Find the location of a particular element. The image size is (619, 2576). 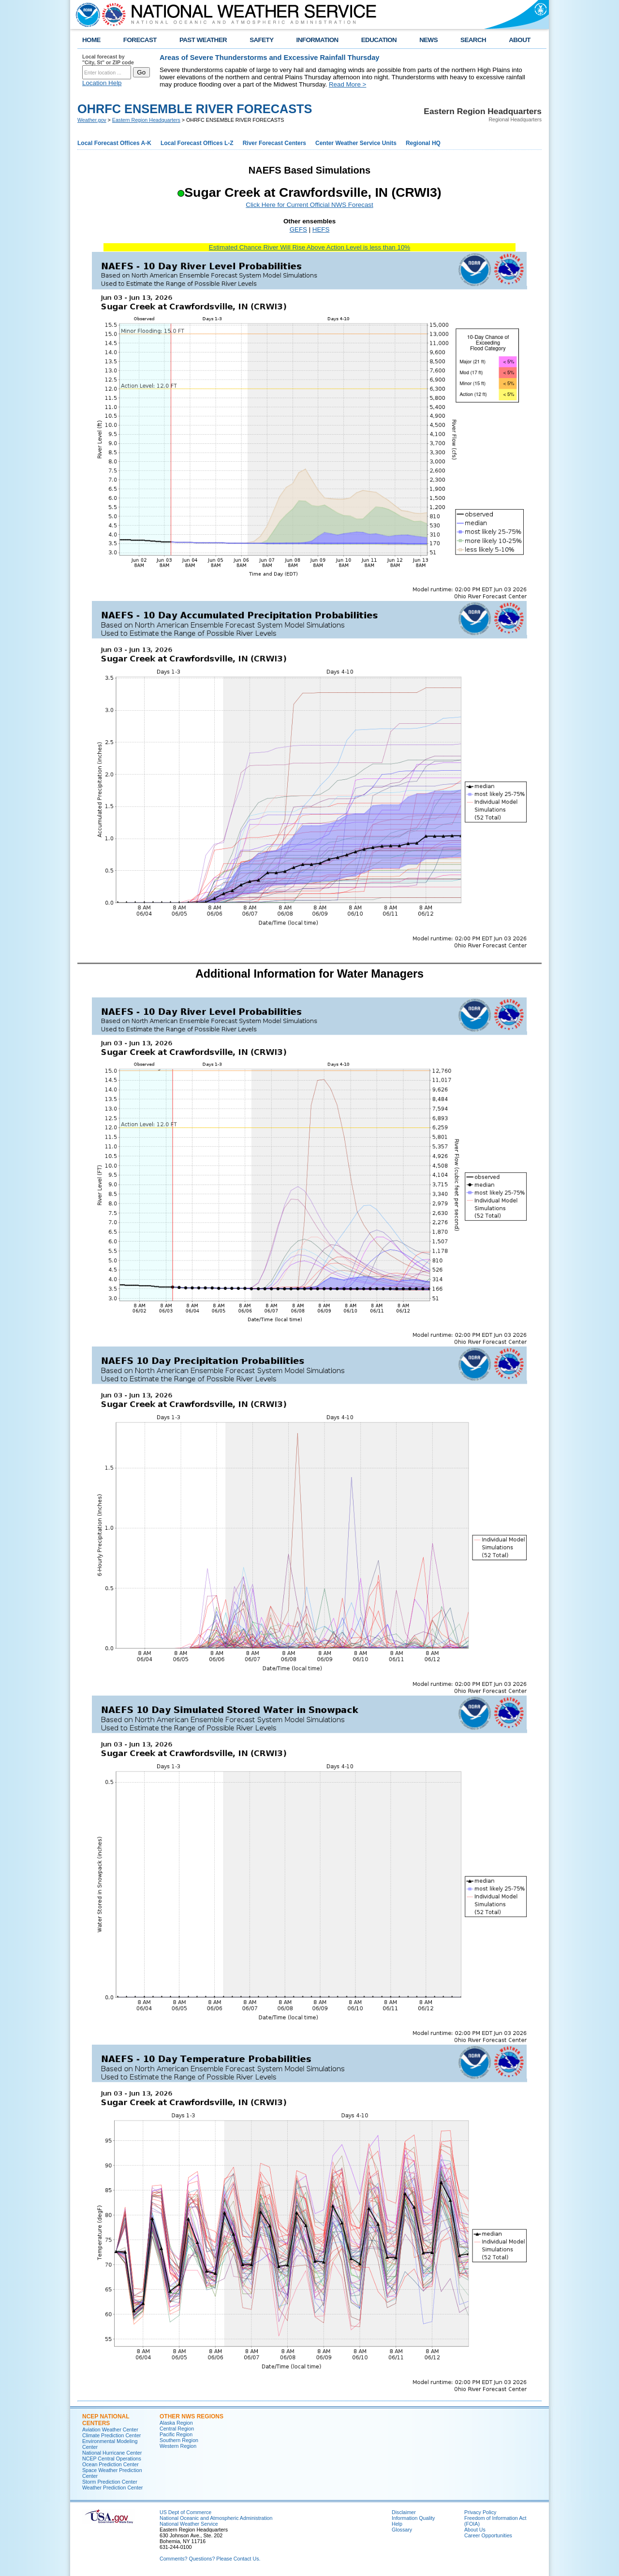

Information Quality is located at coordinates (413, 2518).